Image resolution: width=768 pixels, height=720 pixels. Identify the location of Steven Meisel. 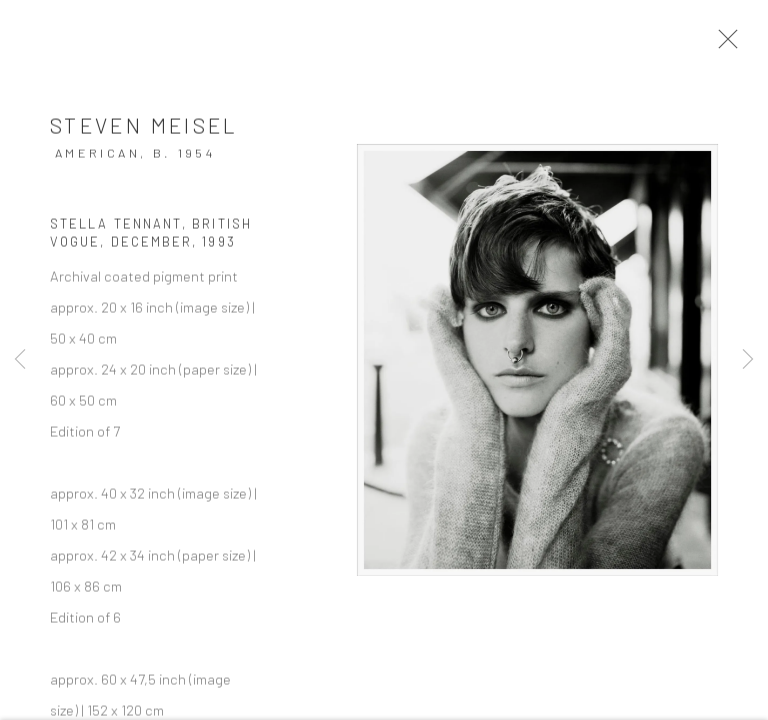
(144, 129).